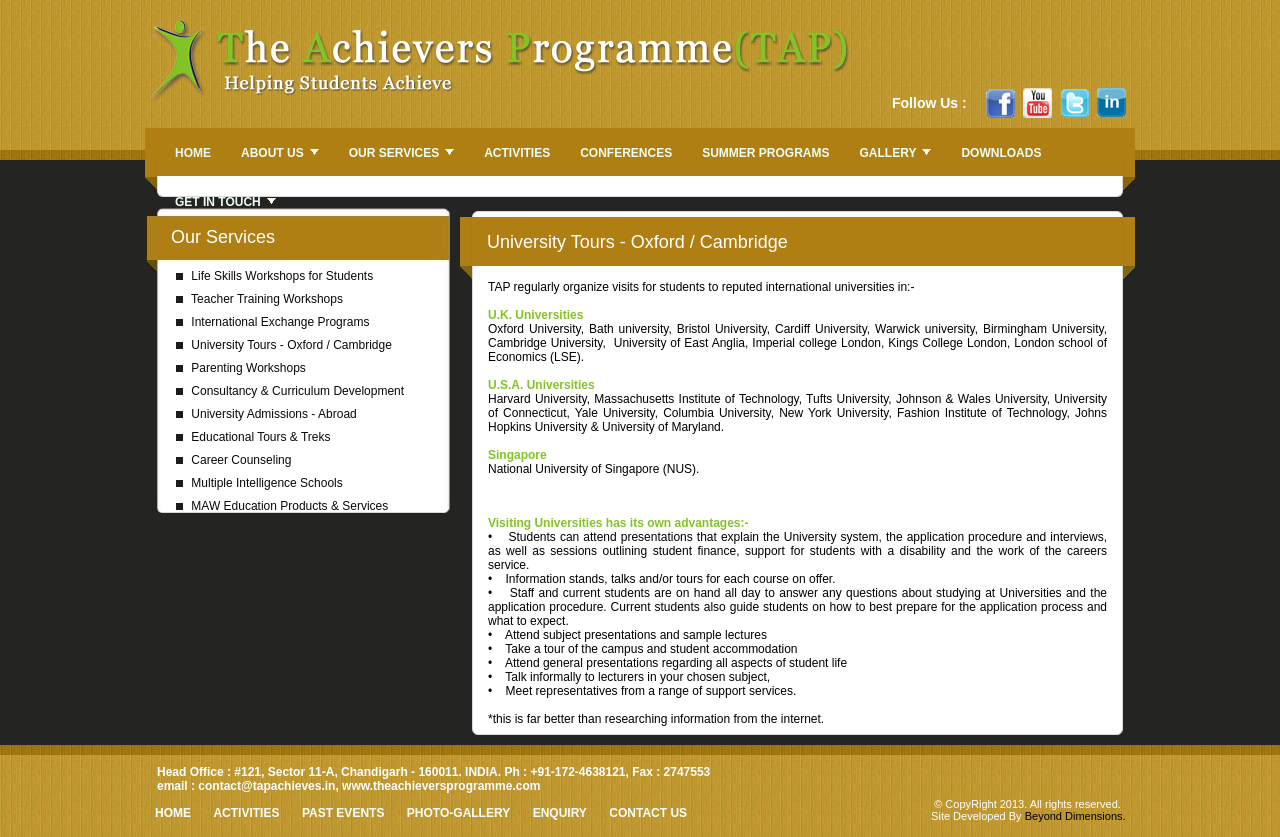  I want to click on HOME, so click(173, 813).